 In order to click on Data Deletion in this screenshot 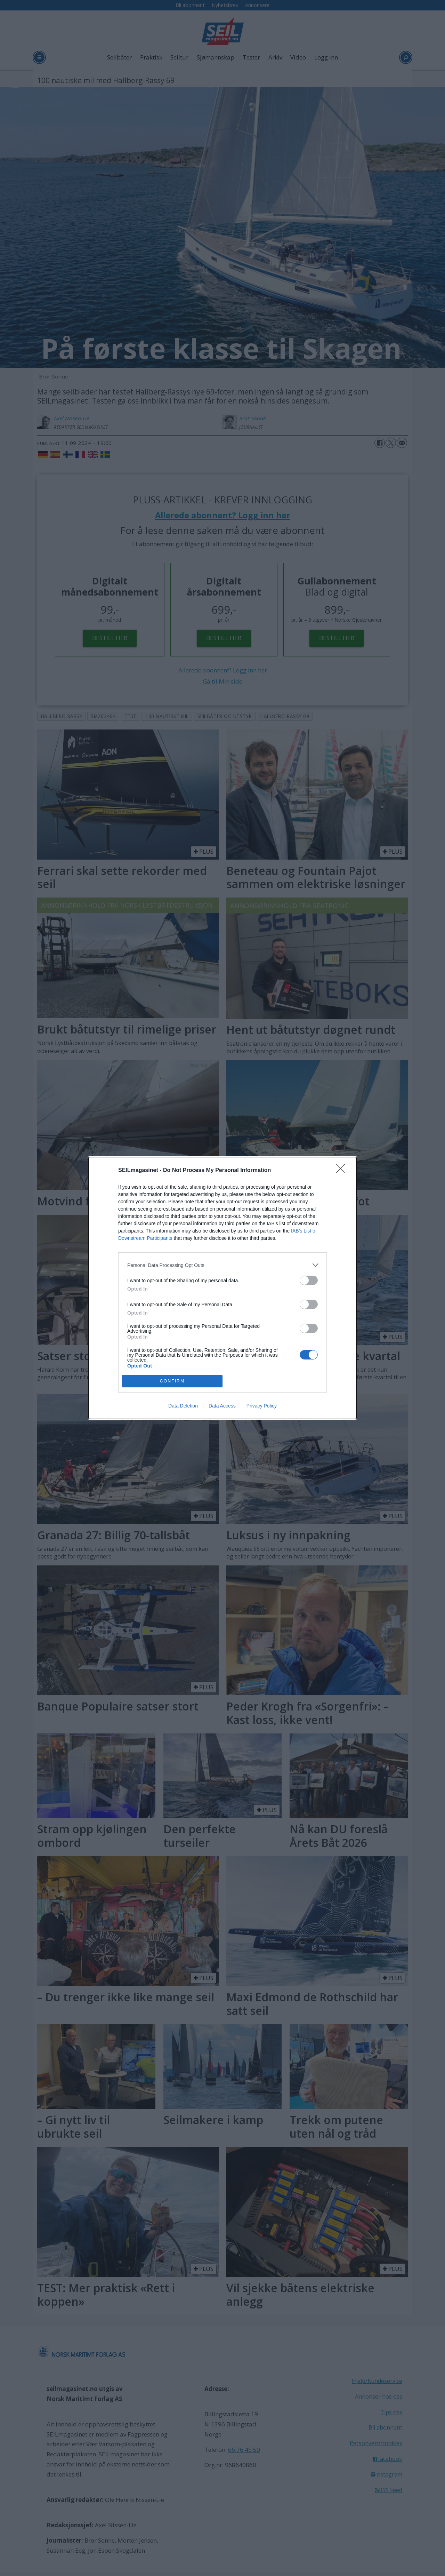, I will do `click(183, 1406)`.